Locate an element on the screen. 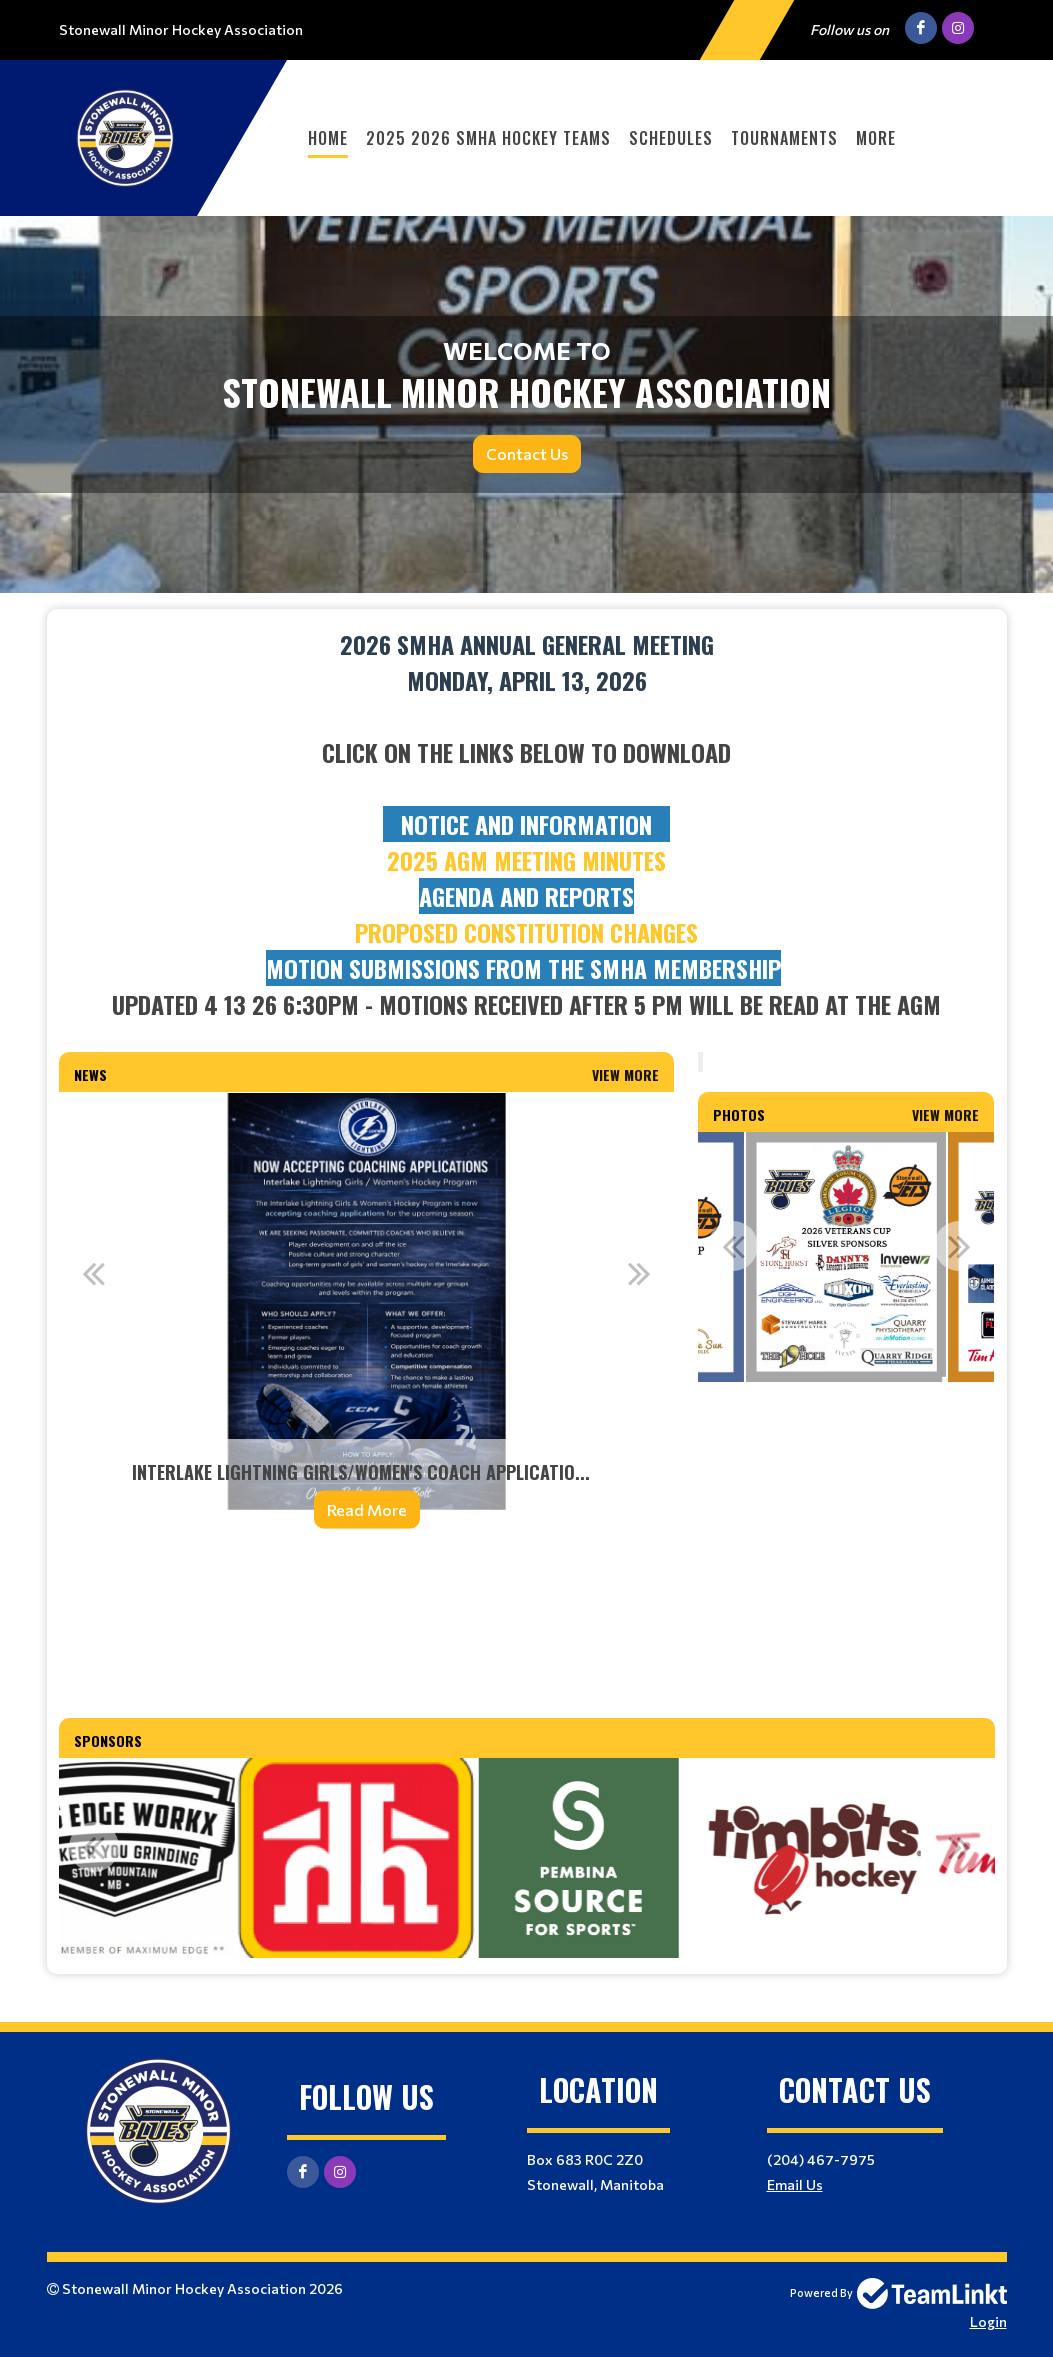  2025 AGM Meeting minutes is located at coordinates (526, 860).